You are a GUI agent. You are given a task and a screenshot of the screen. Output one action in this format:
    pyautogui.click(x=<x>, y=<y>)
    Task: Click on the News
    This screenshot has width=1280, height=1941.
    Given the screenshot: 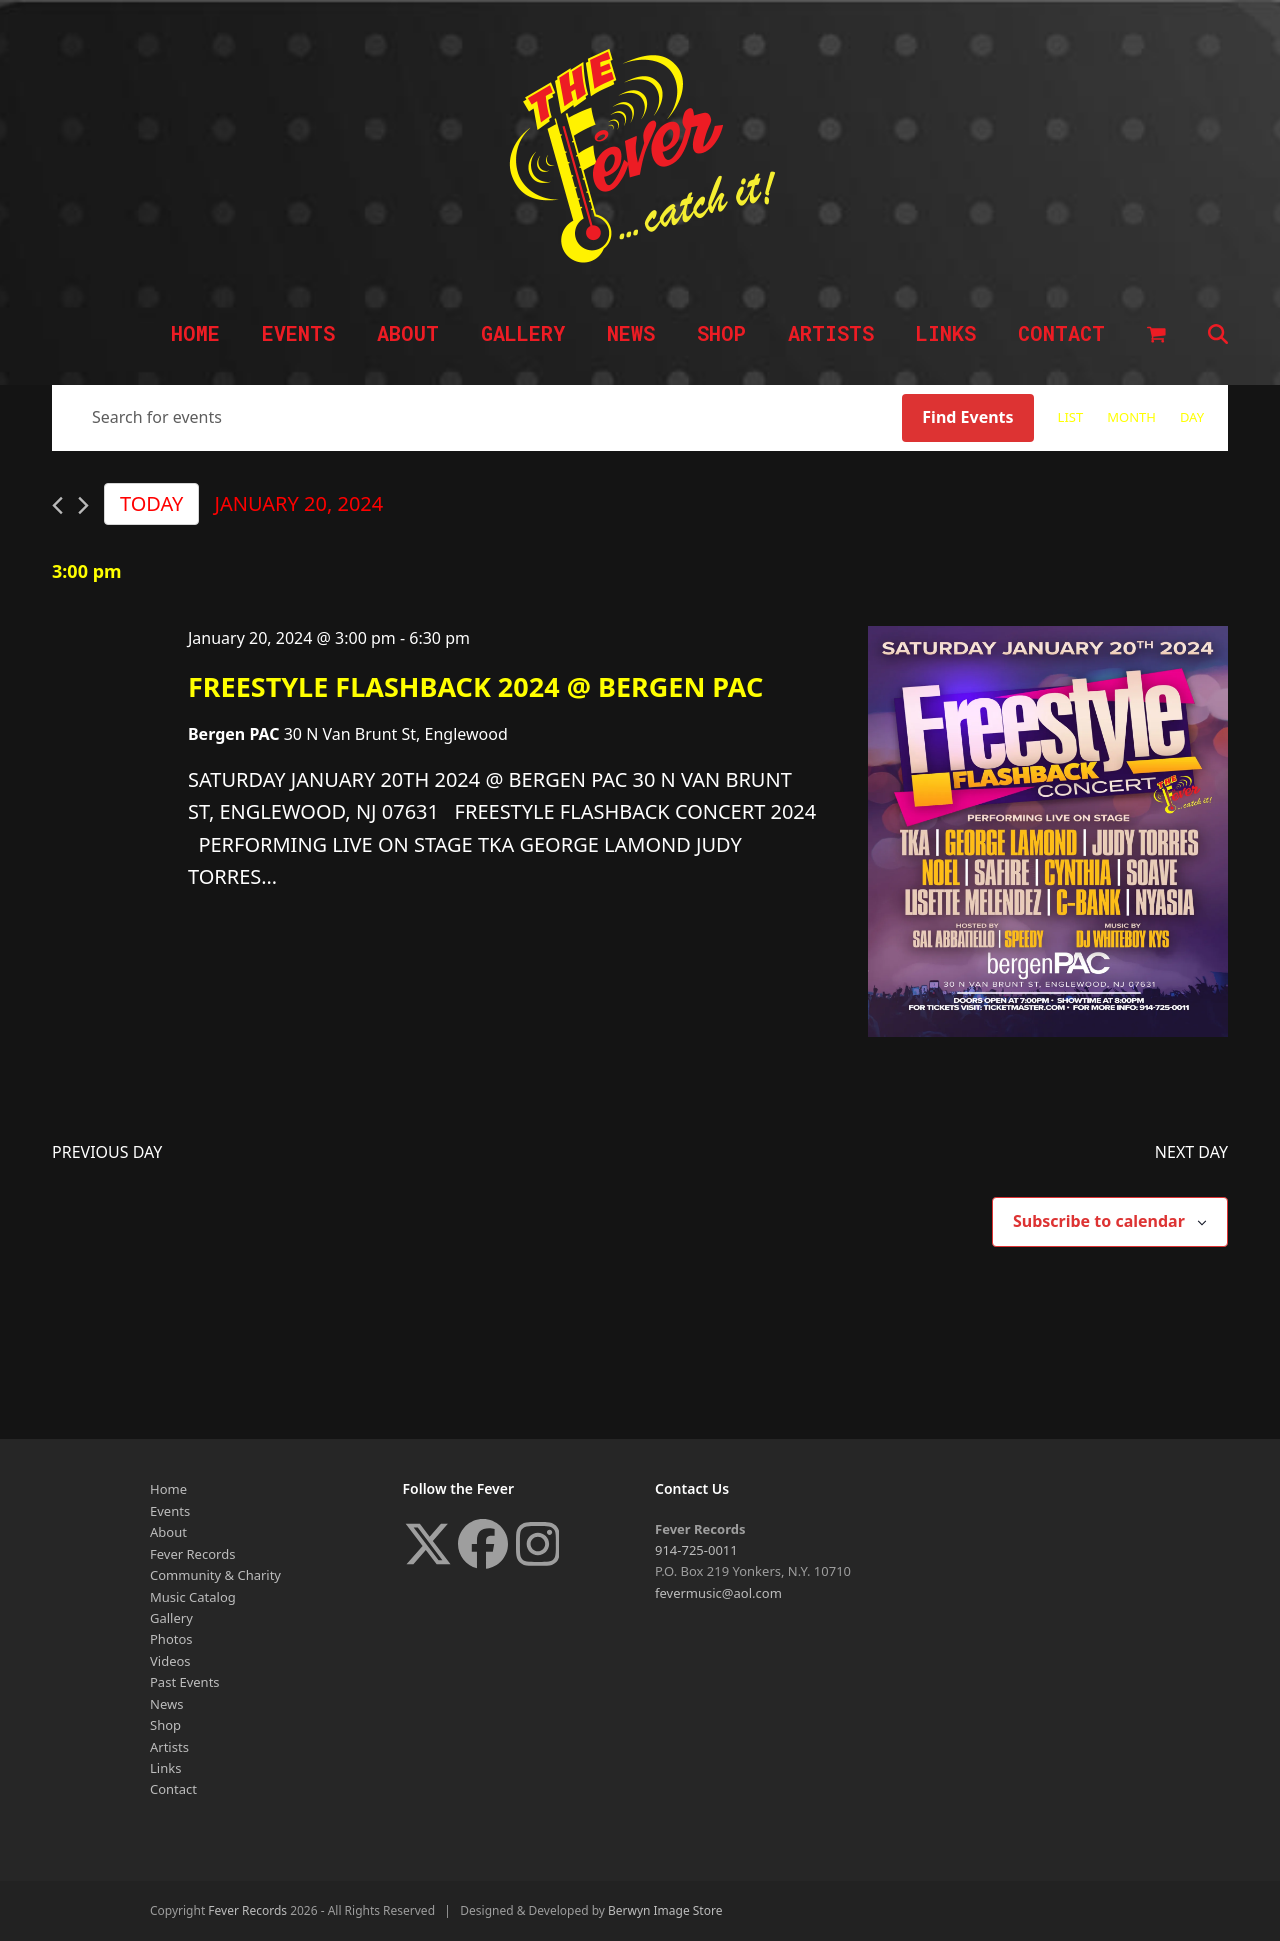 What is the action you would take?
    pyautogui.click(x=166, y=1704)
    